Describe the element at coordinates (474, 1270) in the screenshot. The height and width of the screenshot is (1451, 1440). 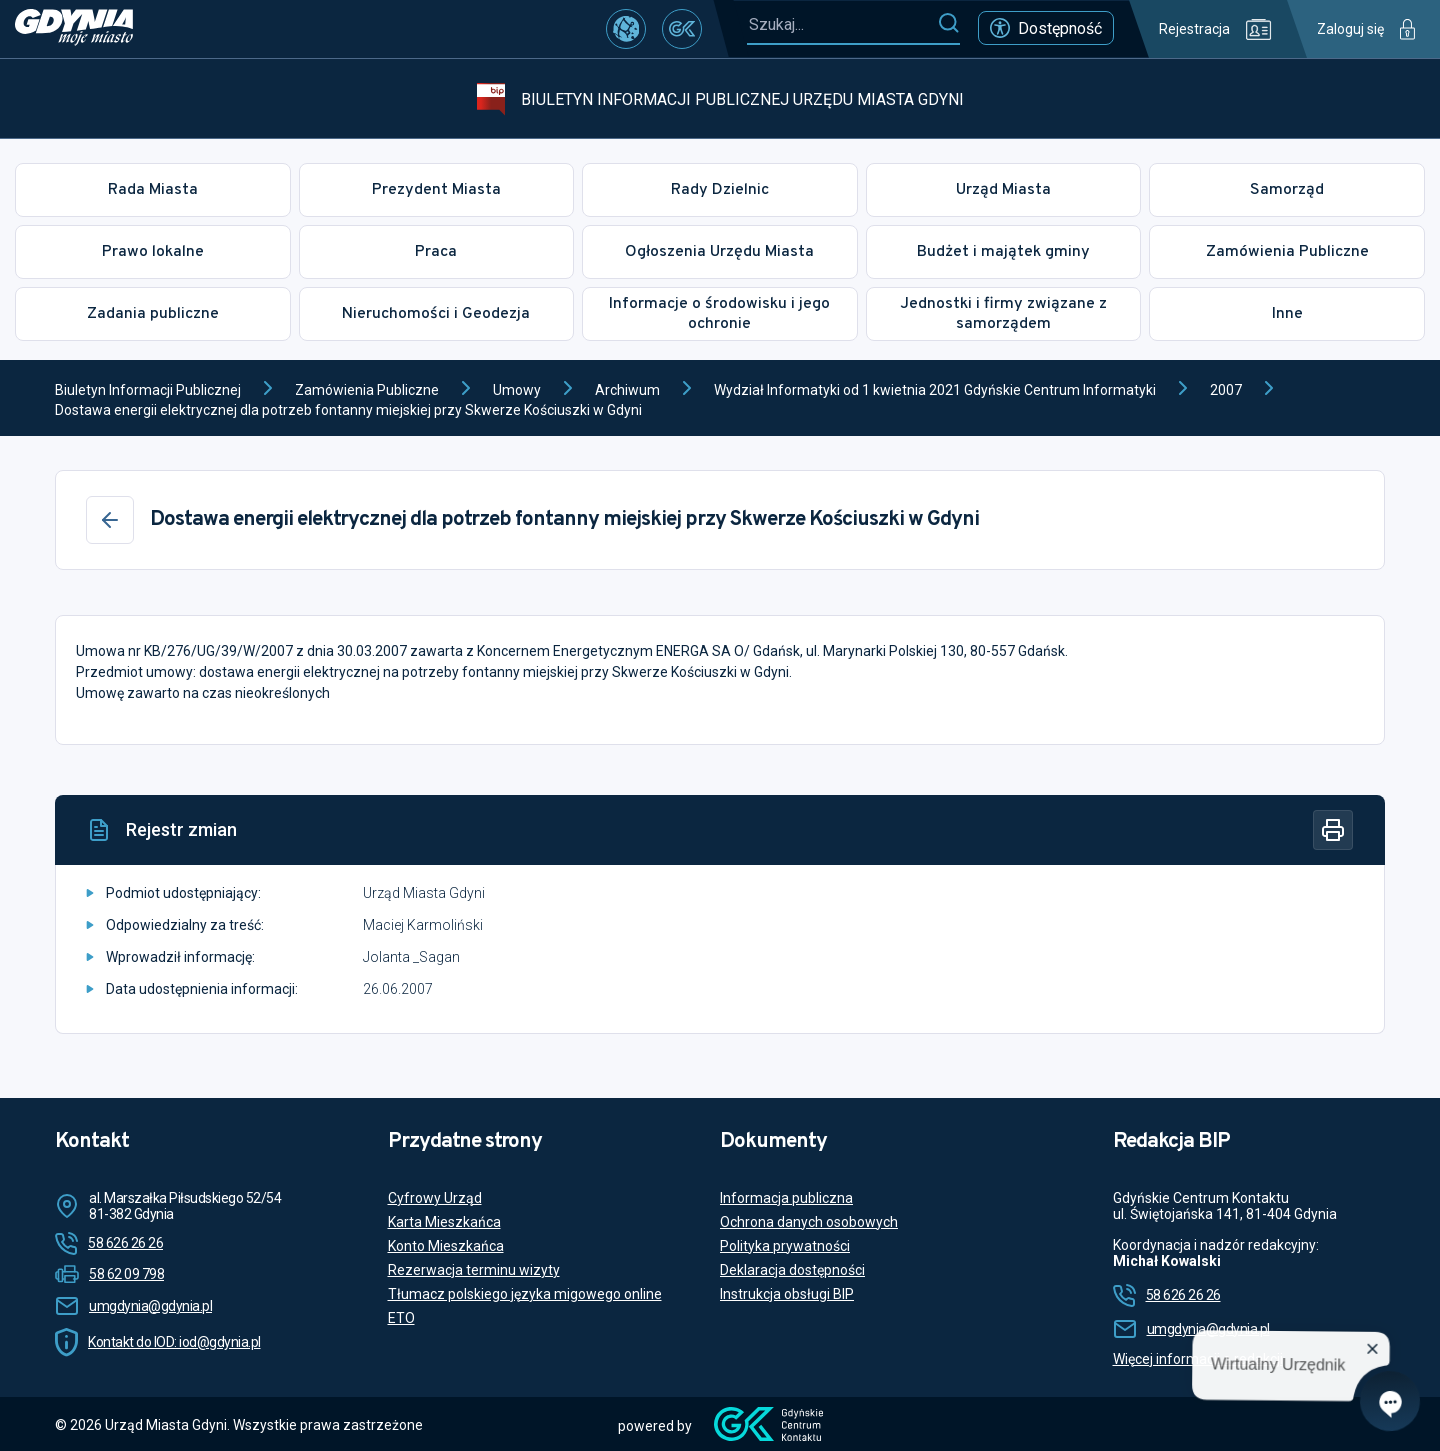
I see `Rezerwacja terminu wizyty` at that location.